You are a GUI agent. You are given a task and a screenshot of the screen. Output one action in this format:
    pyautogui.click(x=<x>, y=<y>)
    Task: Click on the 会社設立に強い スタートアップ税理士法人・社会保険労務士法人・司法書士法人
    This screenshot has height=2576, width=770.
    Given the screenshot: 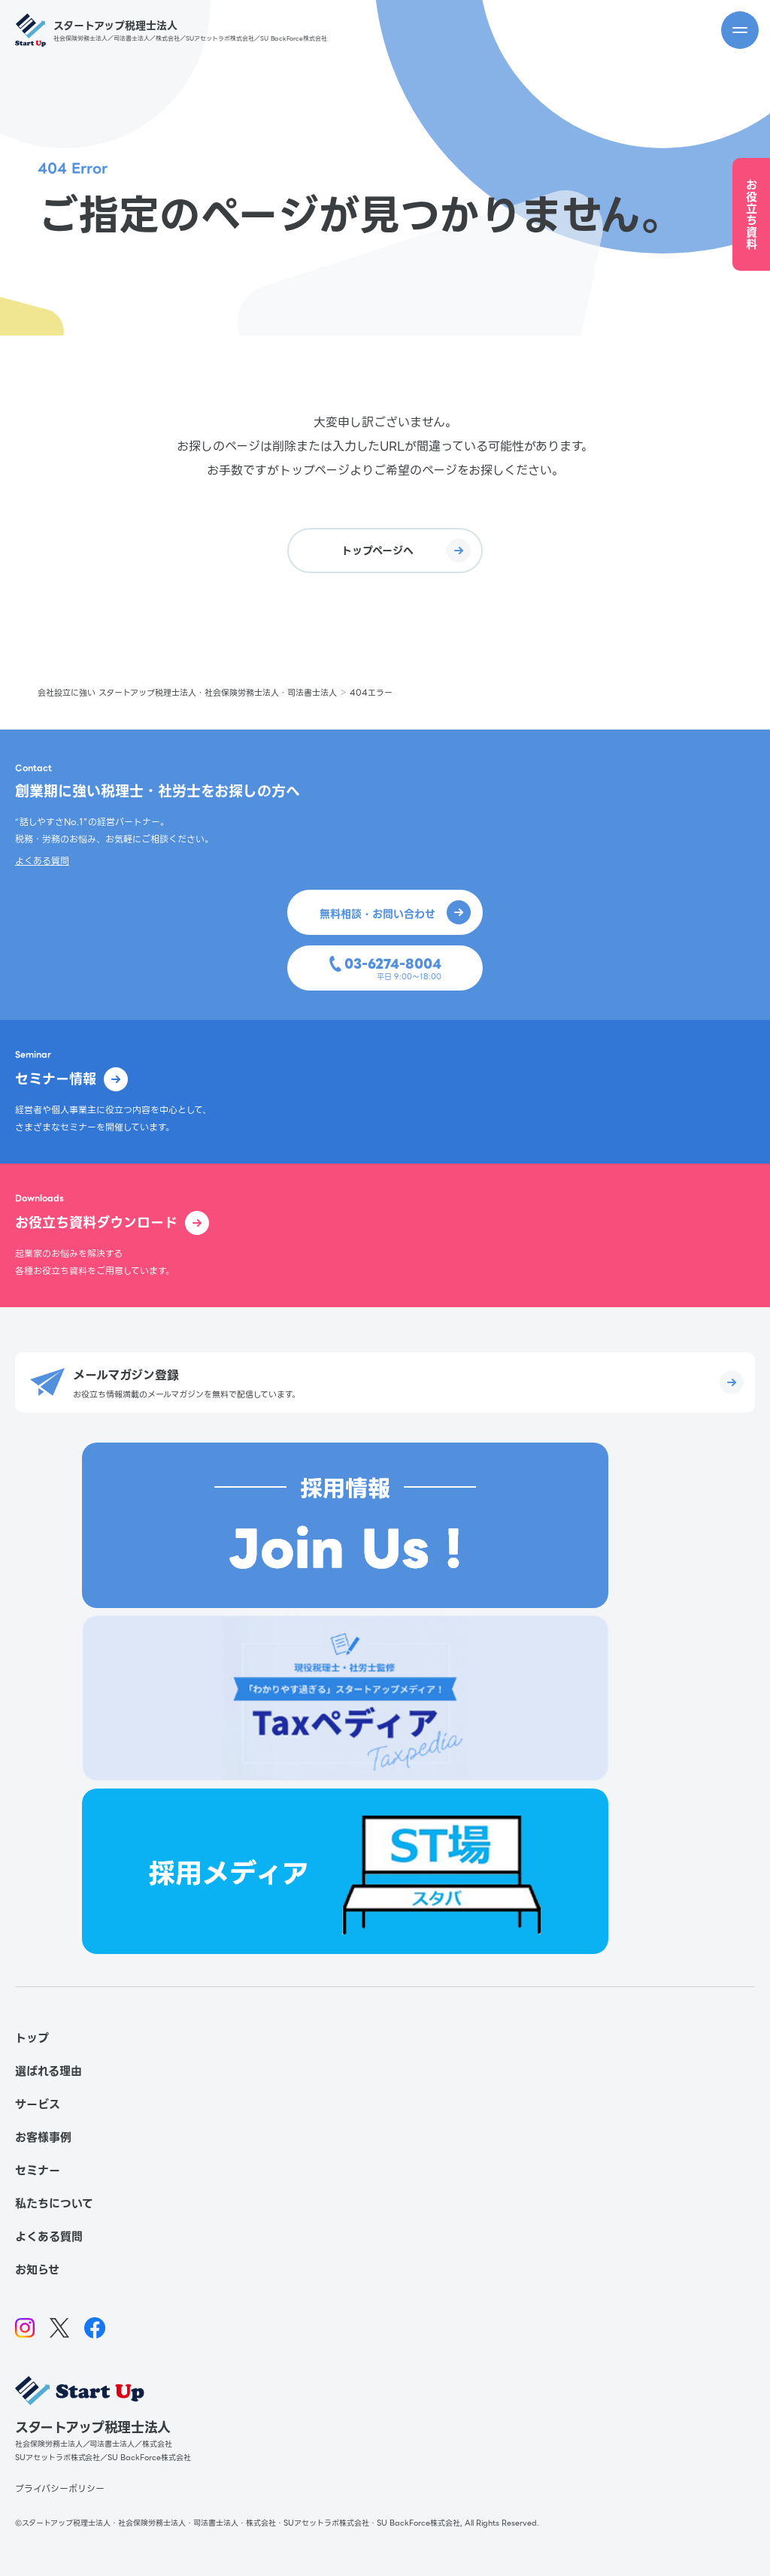 What is the action you would take?
    pyautogui.click(x=187, y=692)
    